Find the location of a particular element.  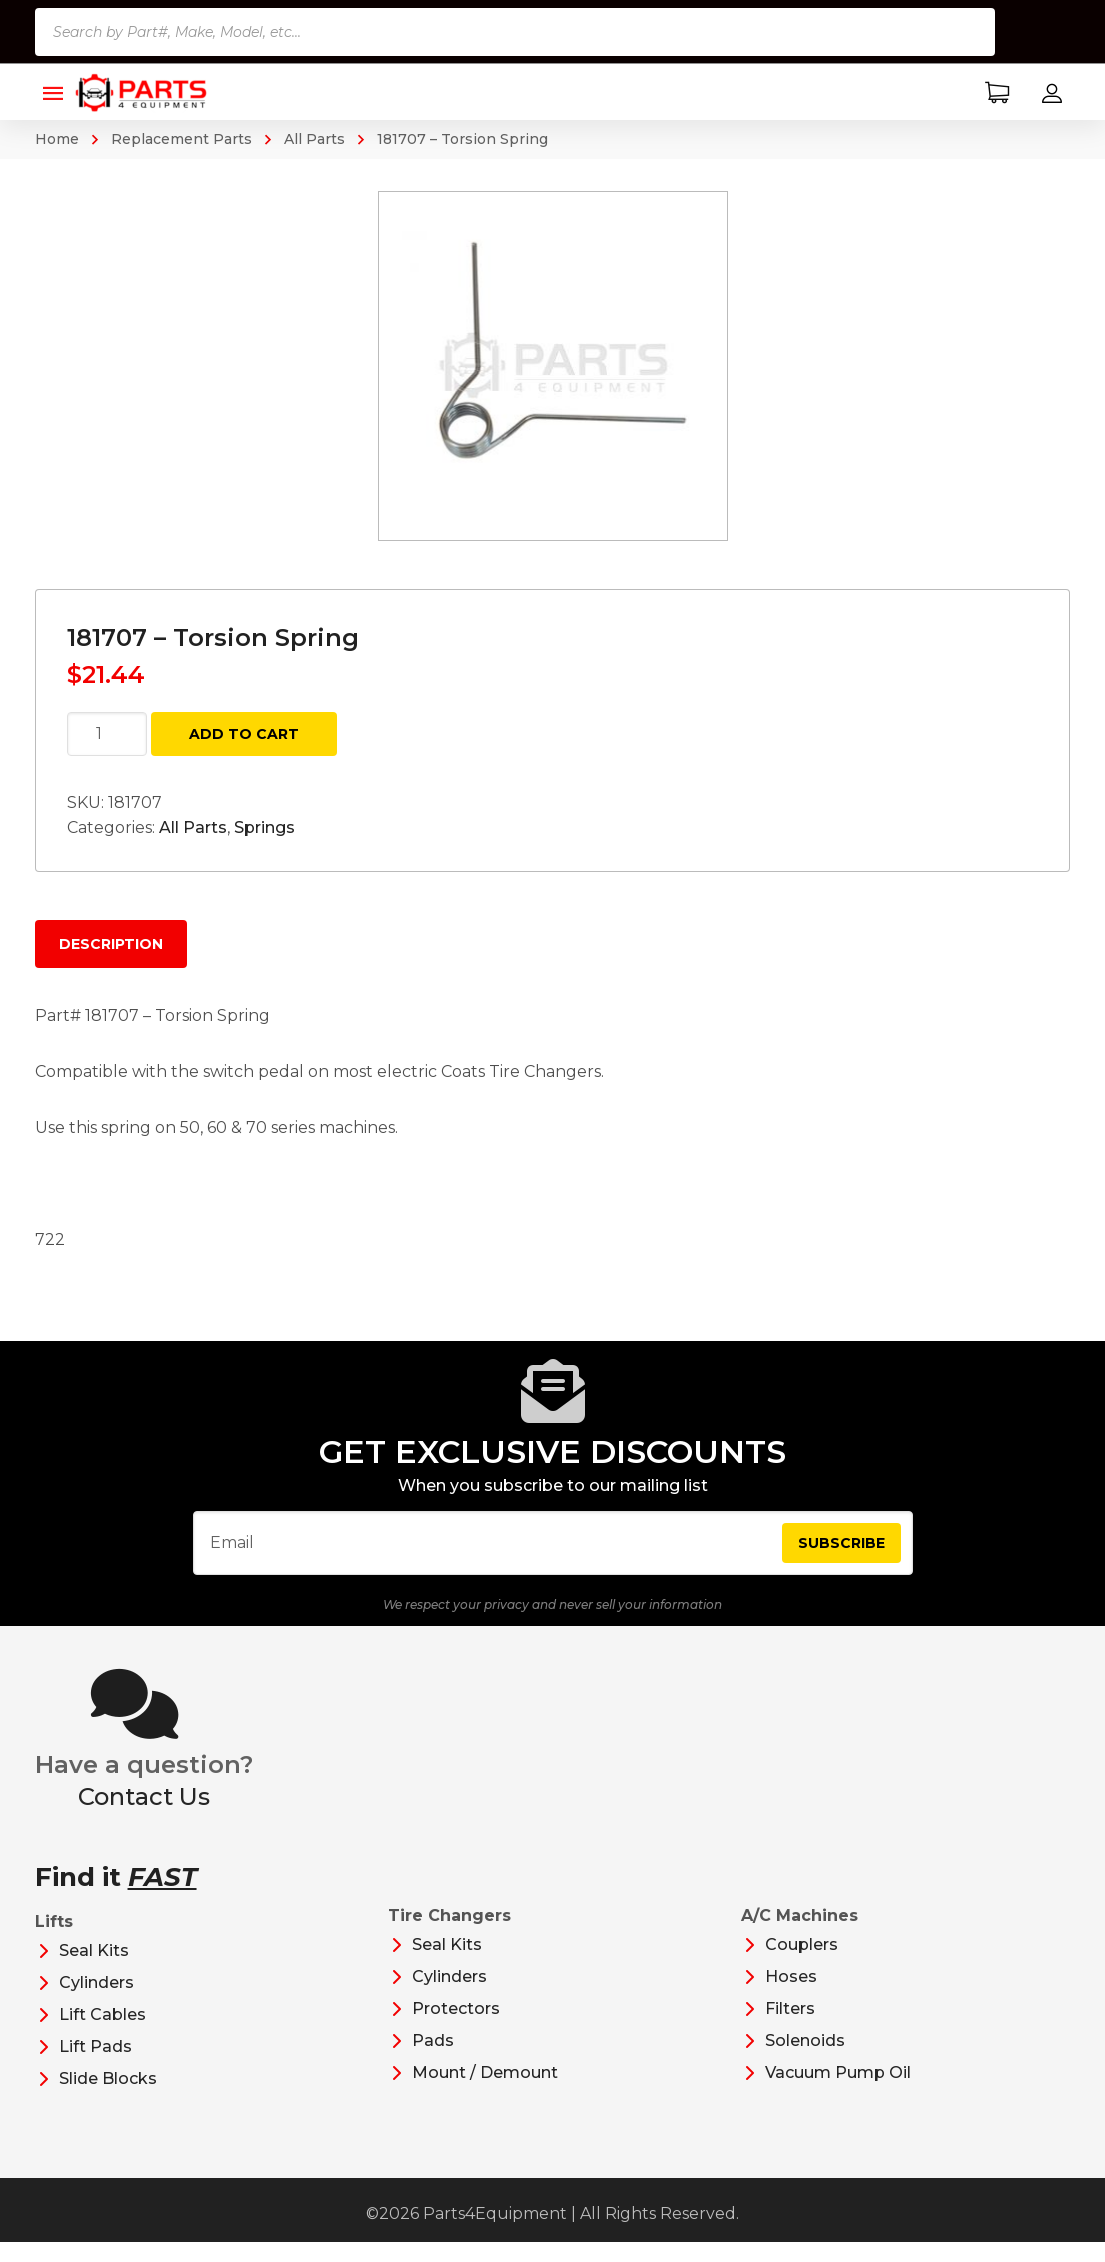

Vacuum Pump Oil is located at coordinates (838, 2092).